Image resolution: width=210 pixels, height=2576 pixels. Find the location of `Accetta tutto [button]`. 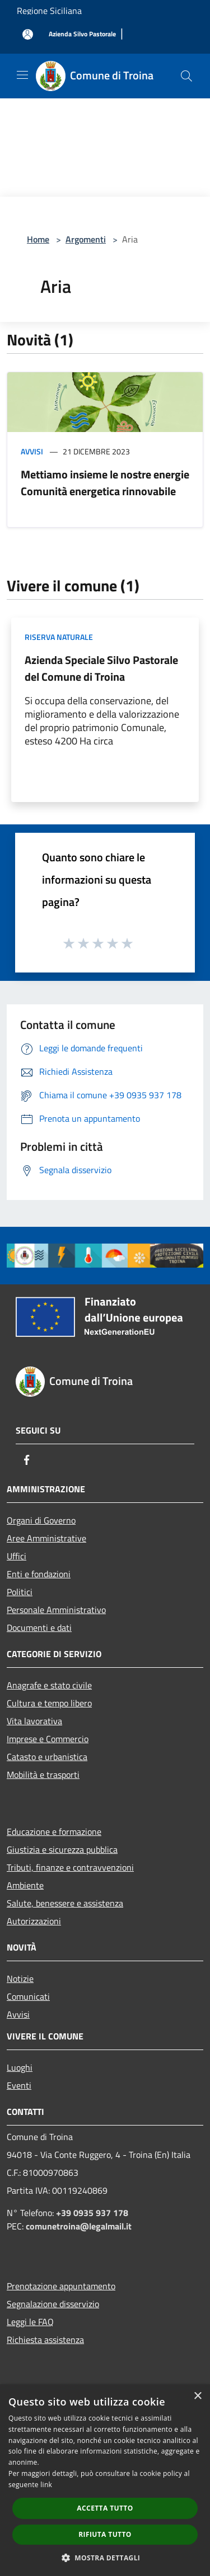

Accetta tutto [button] is located at coordinates (105, 2508).